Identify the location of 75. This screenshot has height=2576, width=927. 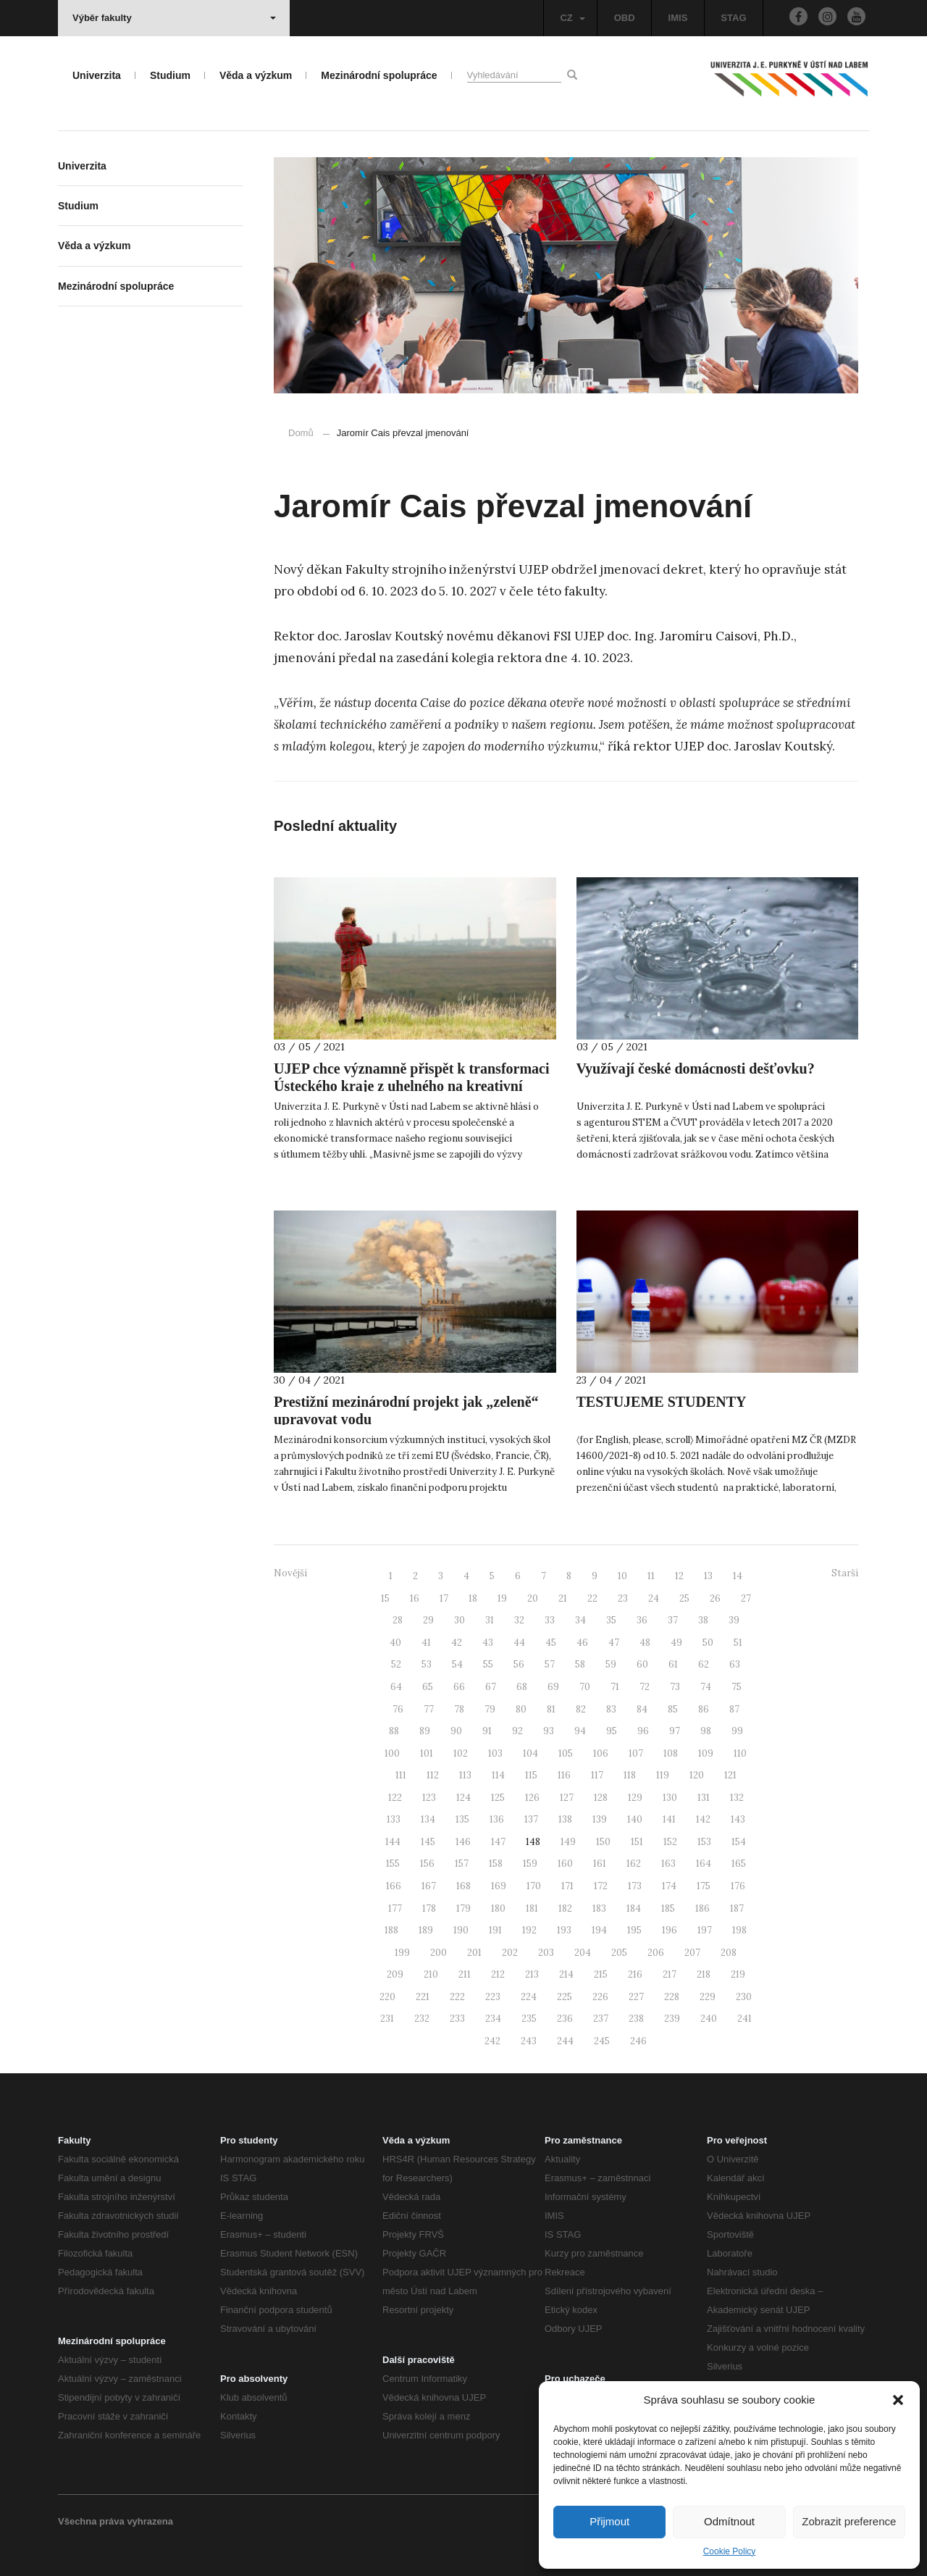
(736, 1687).